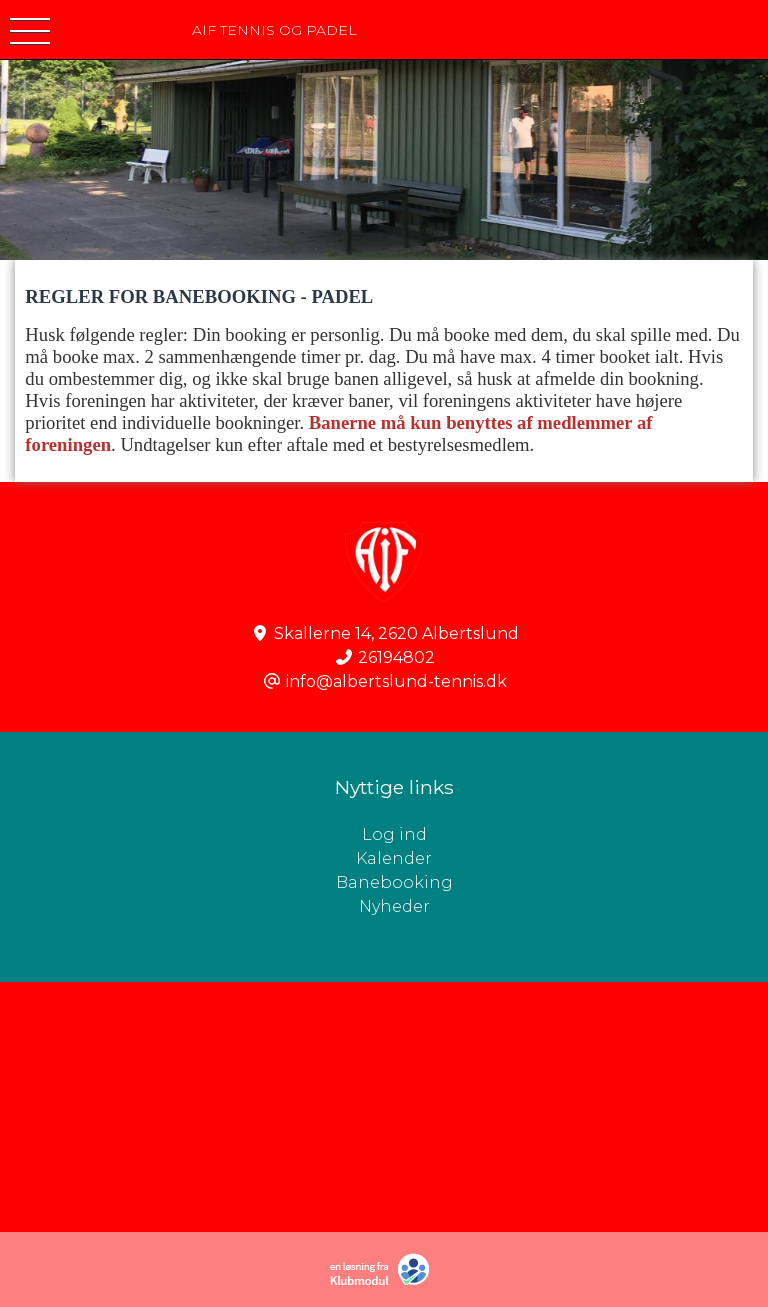 This screenshot has height=1307, width=768. I want to click on Kalender, so click(394, 858).